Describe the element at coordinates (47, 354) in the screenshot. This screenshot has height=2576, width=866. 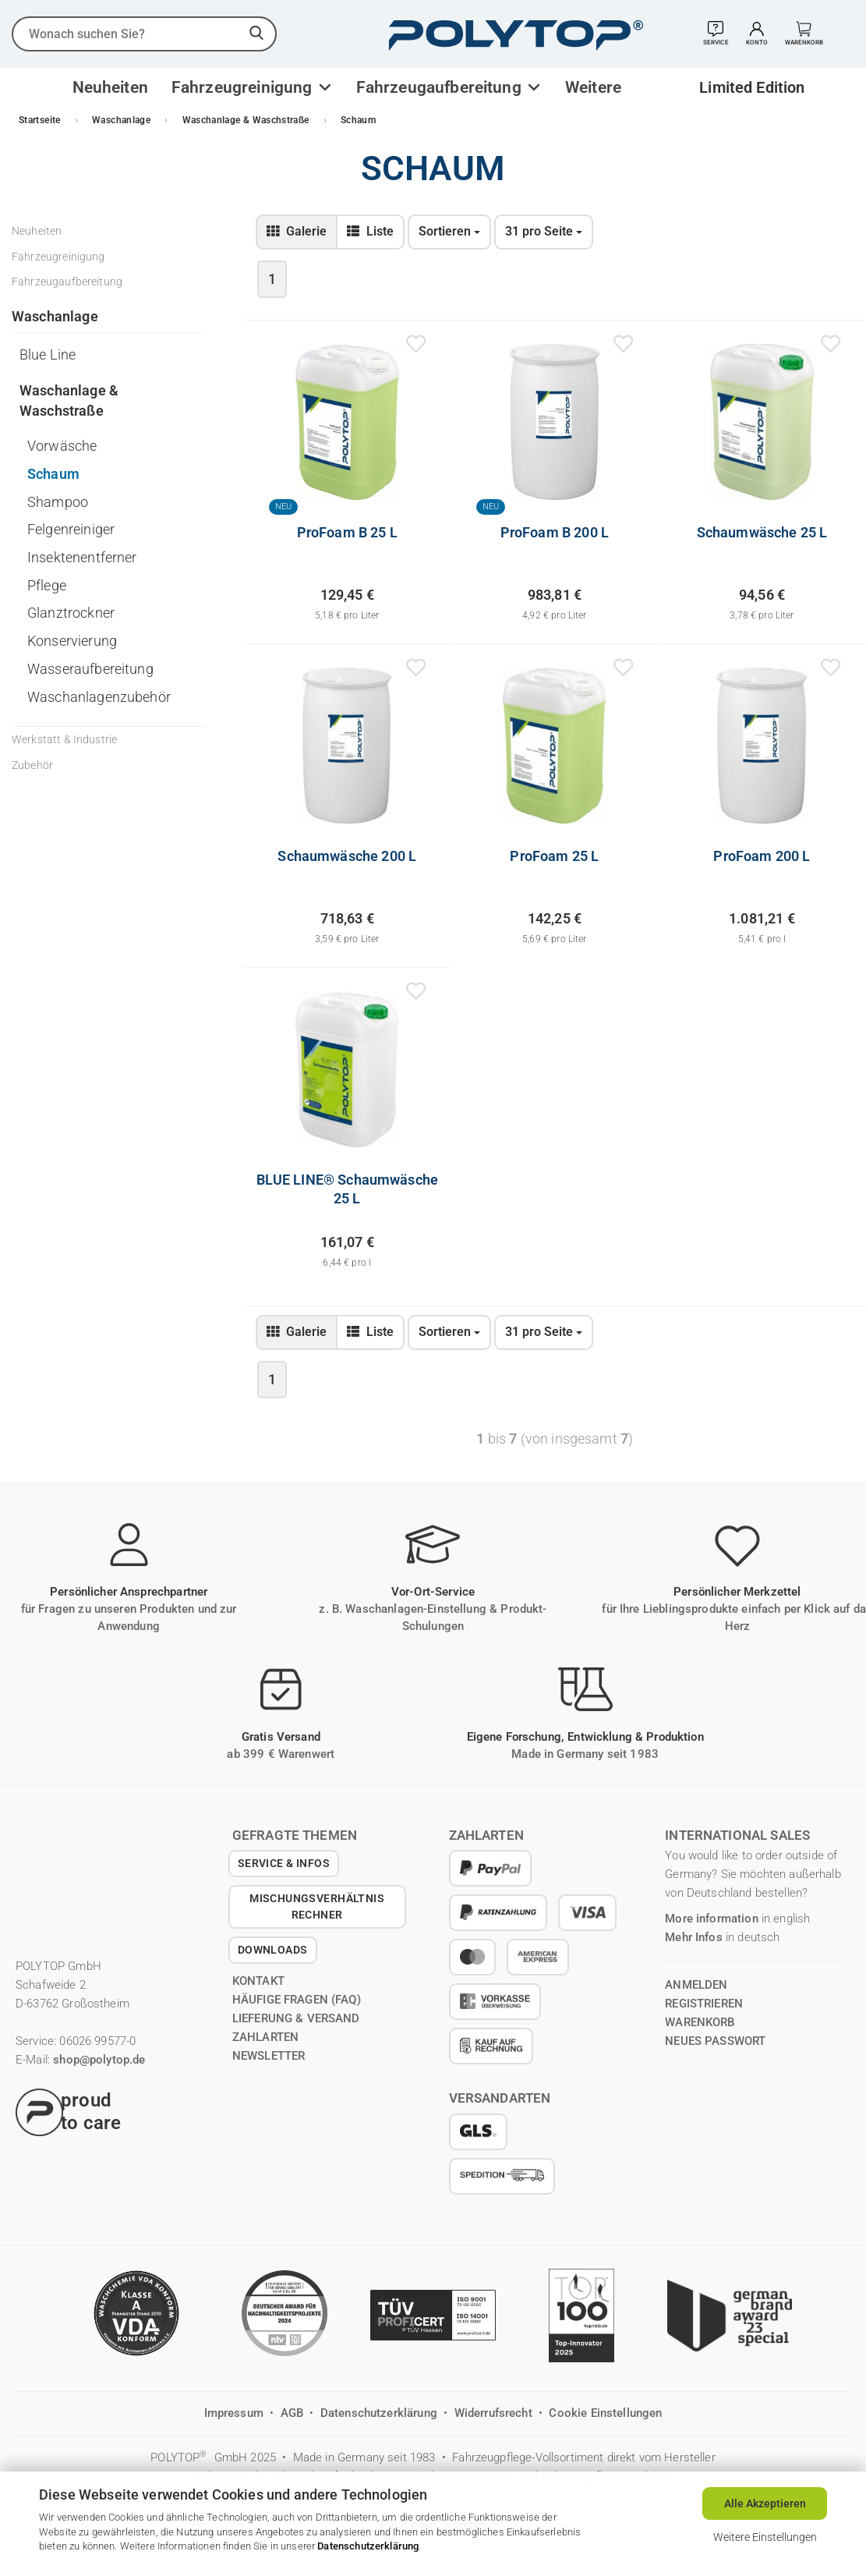
I see `Blue Line` at that location.